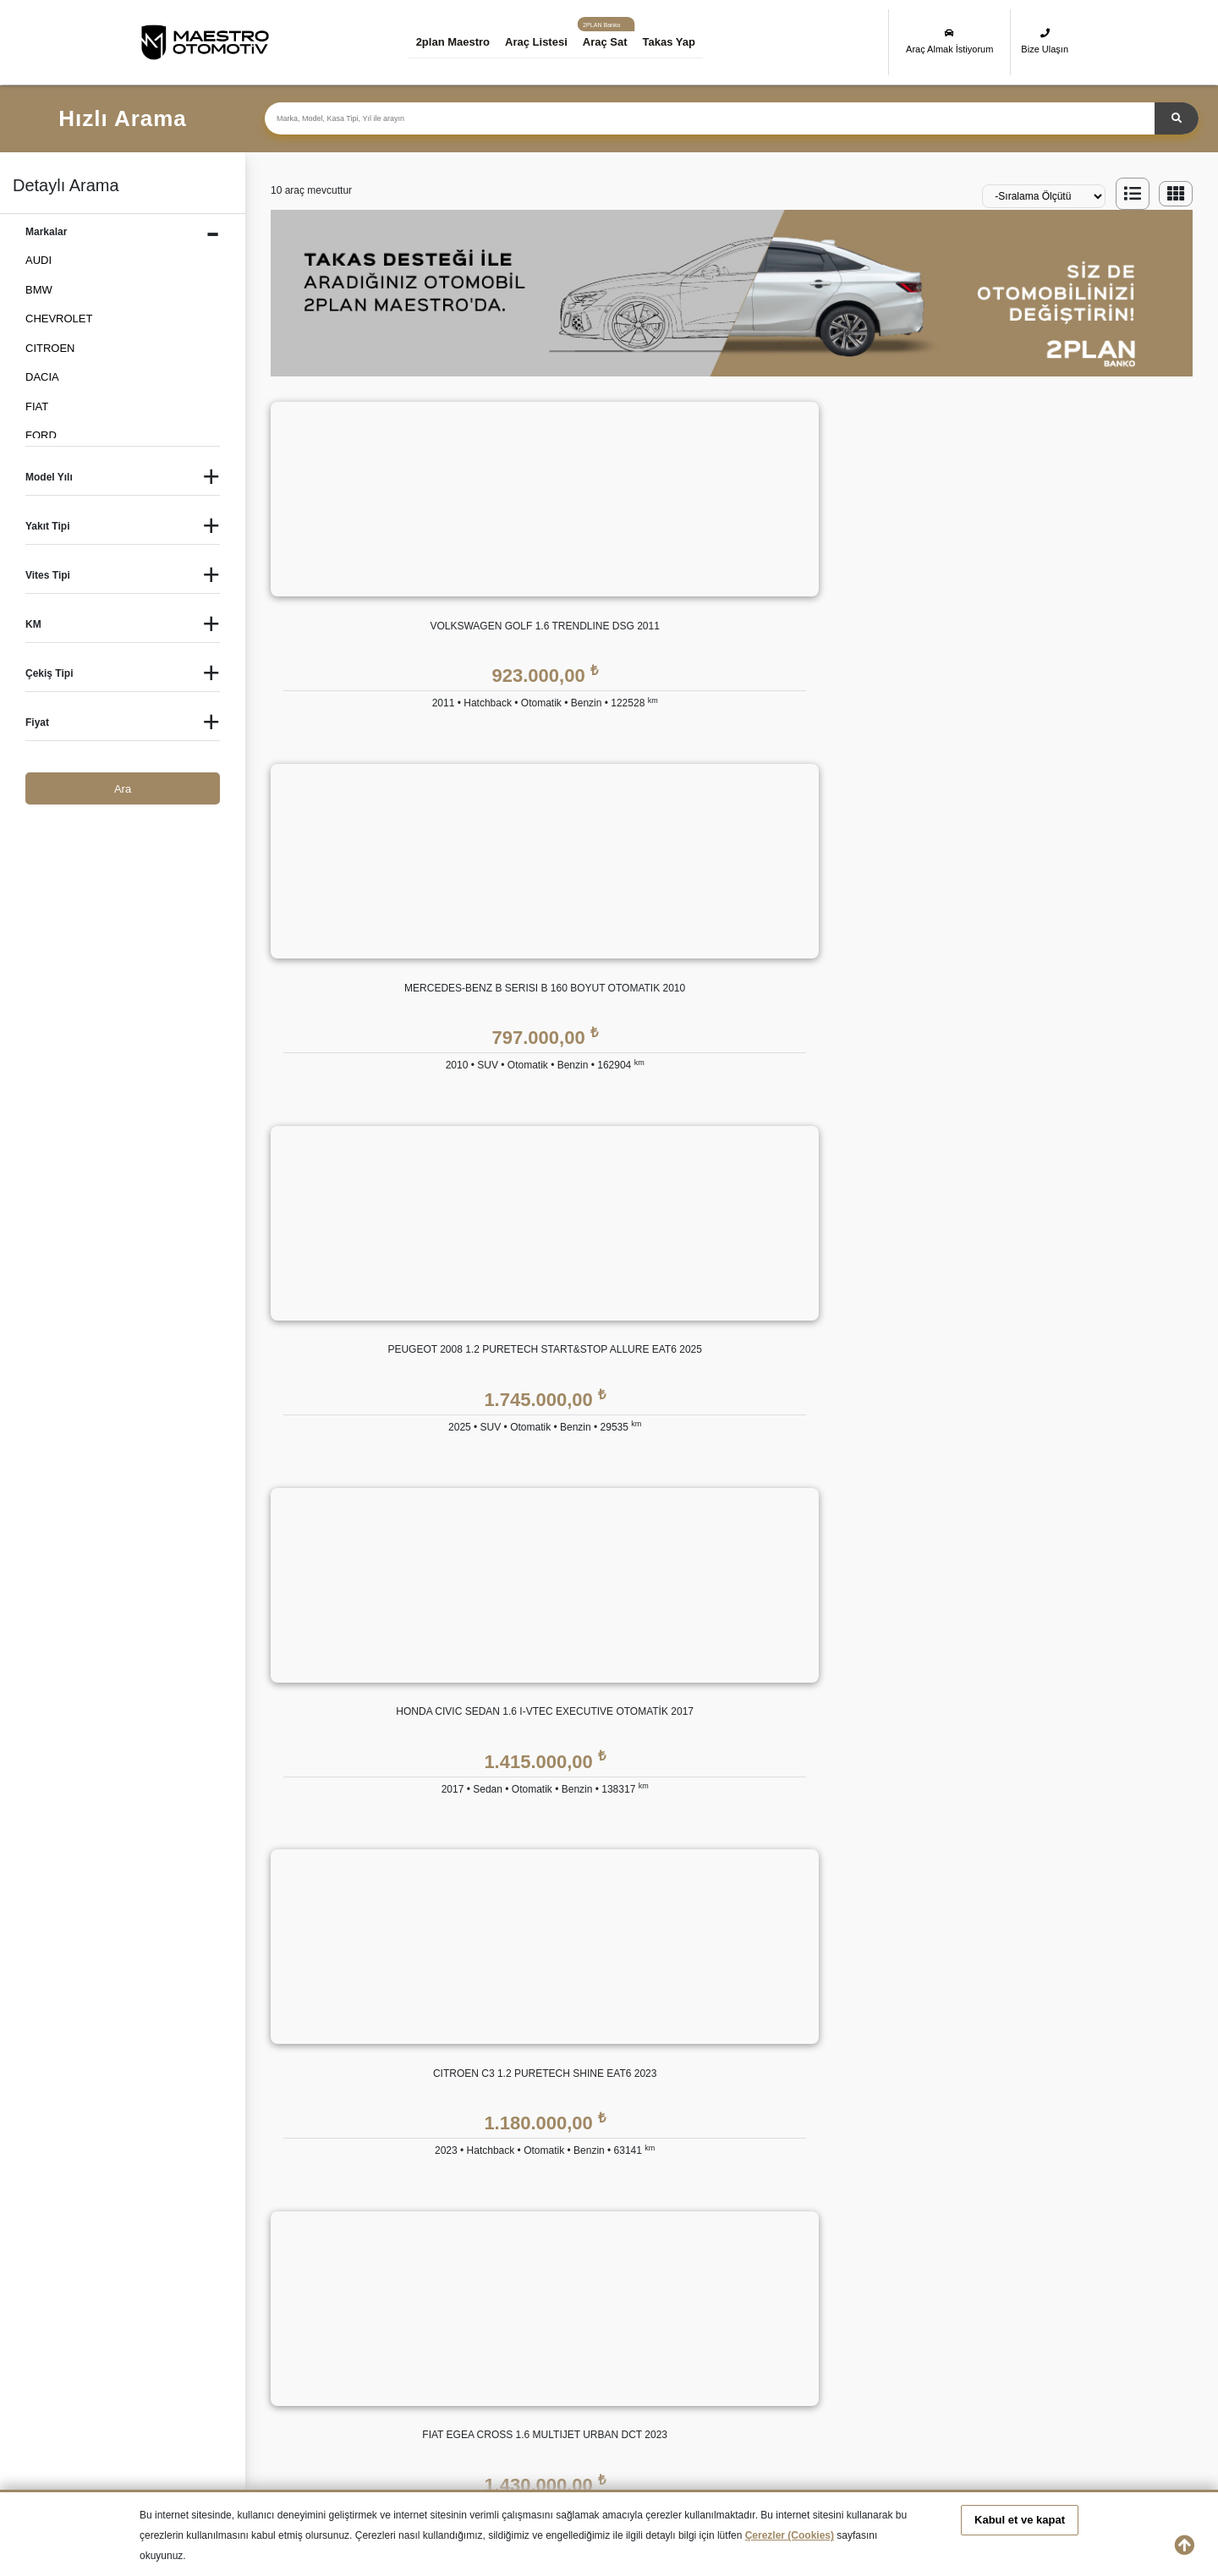 Image resolution: width=1218 pixels, height=2576 pixels. Describe the element at coordinates (42, 377) in the screenshot. I see `DACIA` at that location.